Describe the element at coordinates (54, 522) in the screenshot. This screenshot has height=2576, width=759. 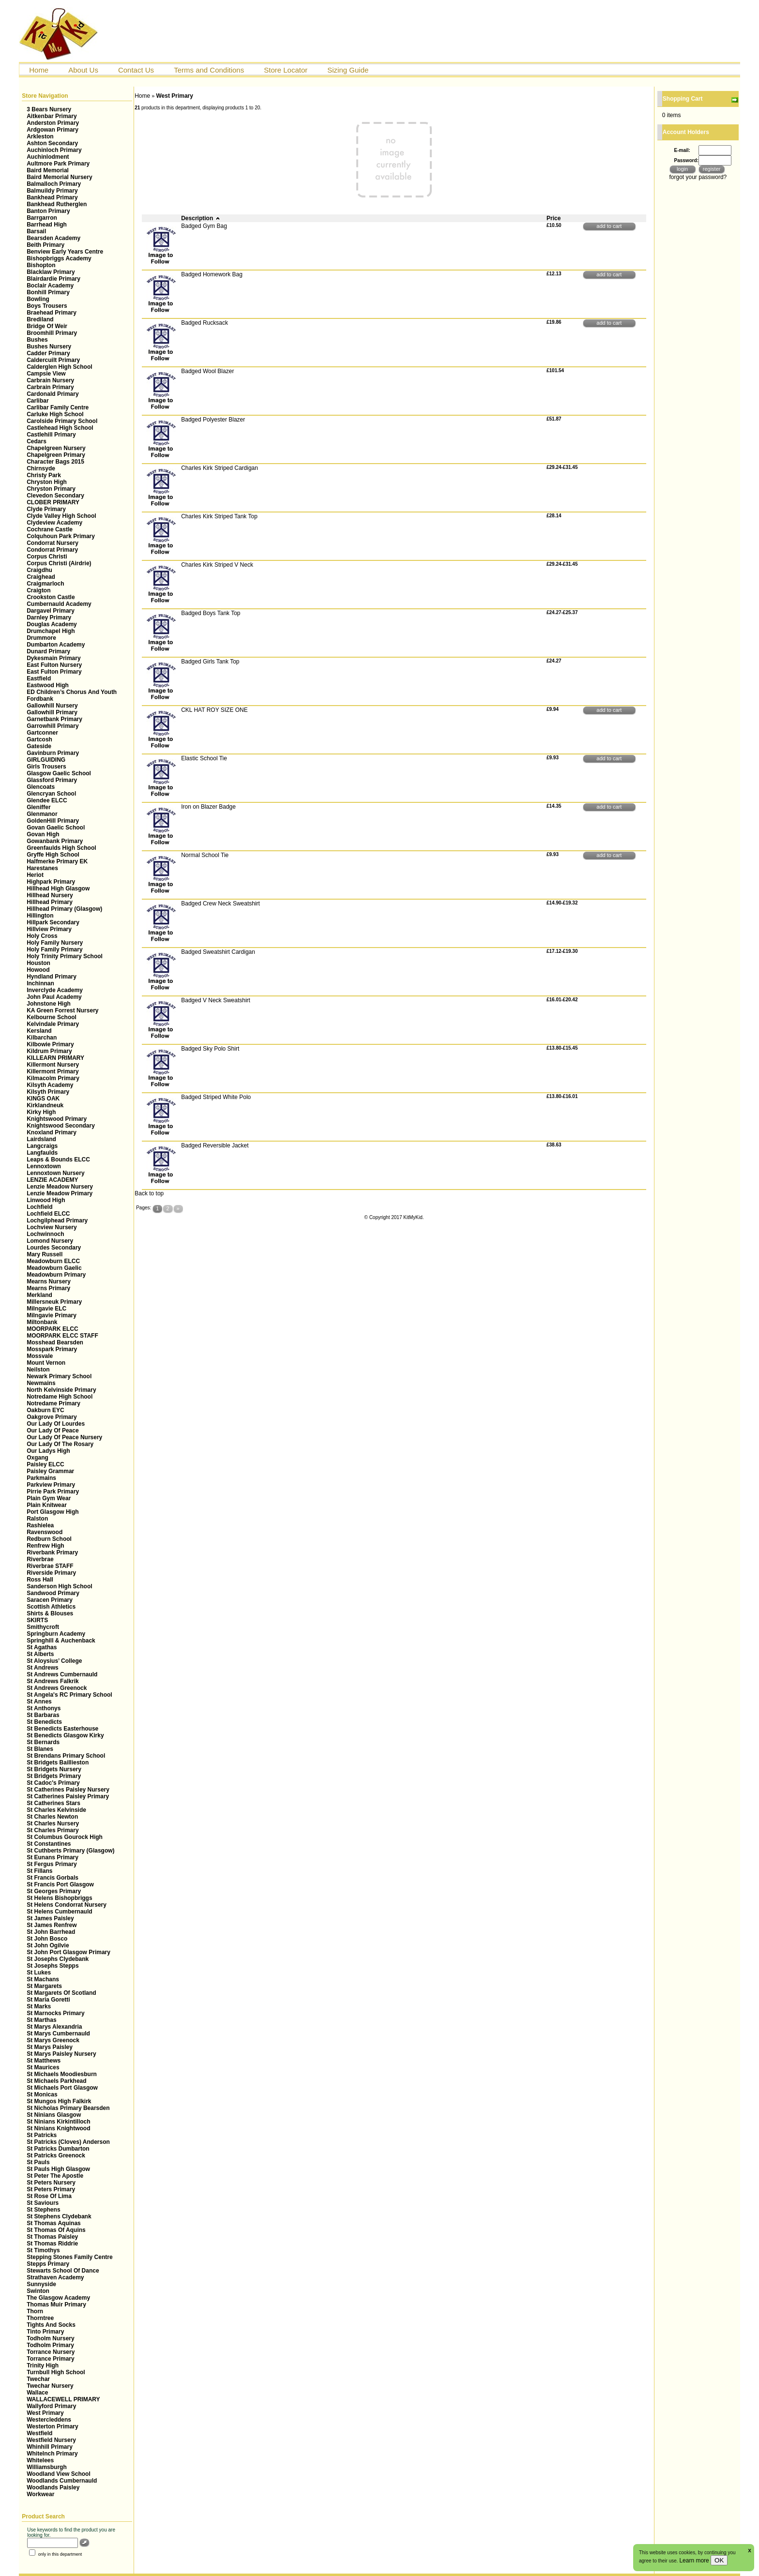
I see `Clydeview Academy` at that location.